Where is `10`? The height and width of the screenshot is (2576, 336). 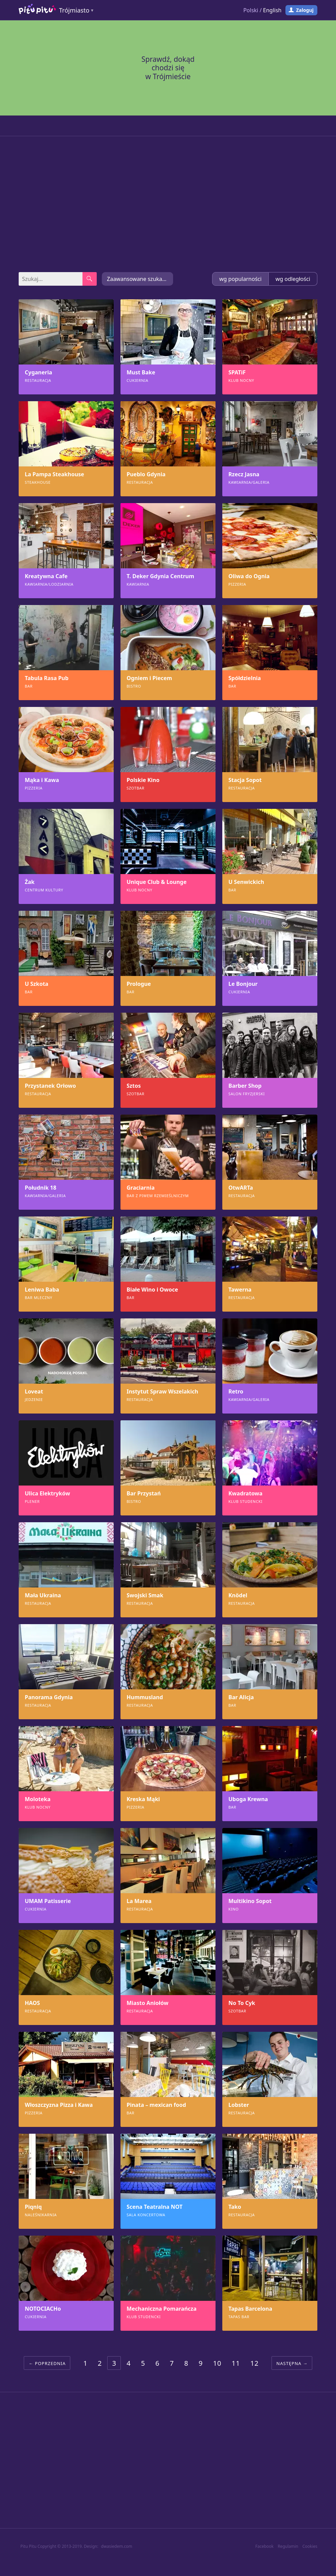
10 is located at coordinates (217, 2363).